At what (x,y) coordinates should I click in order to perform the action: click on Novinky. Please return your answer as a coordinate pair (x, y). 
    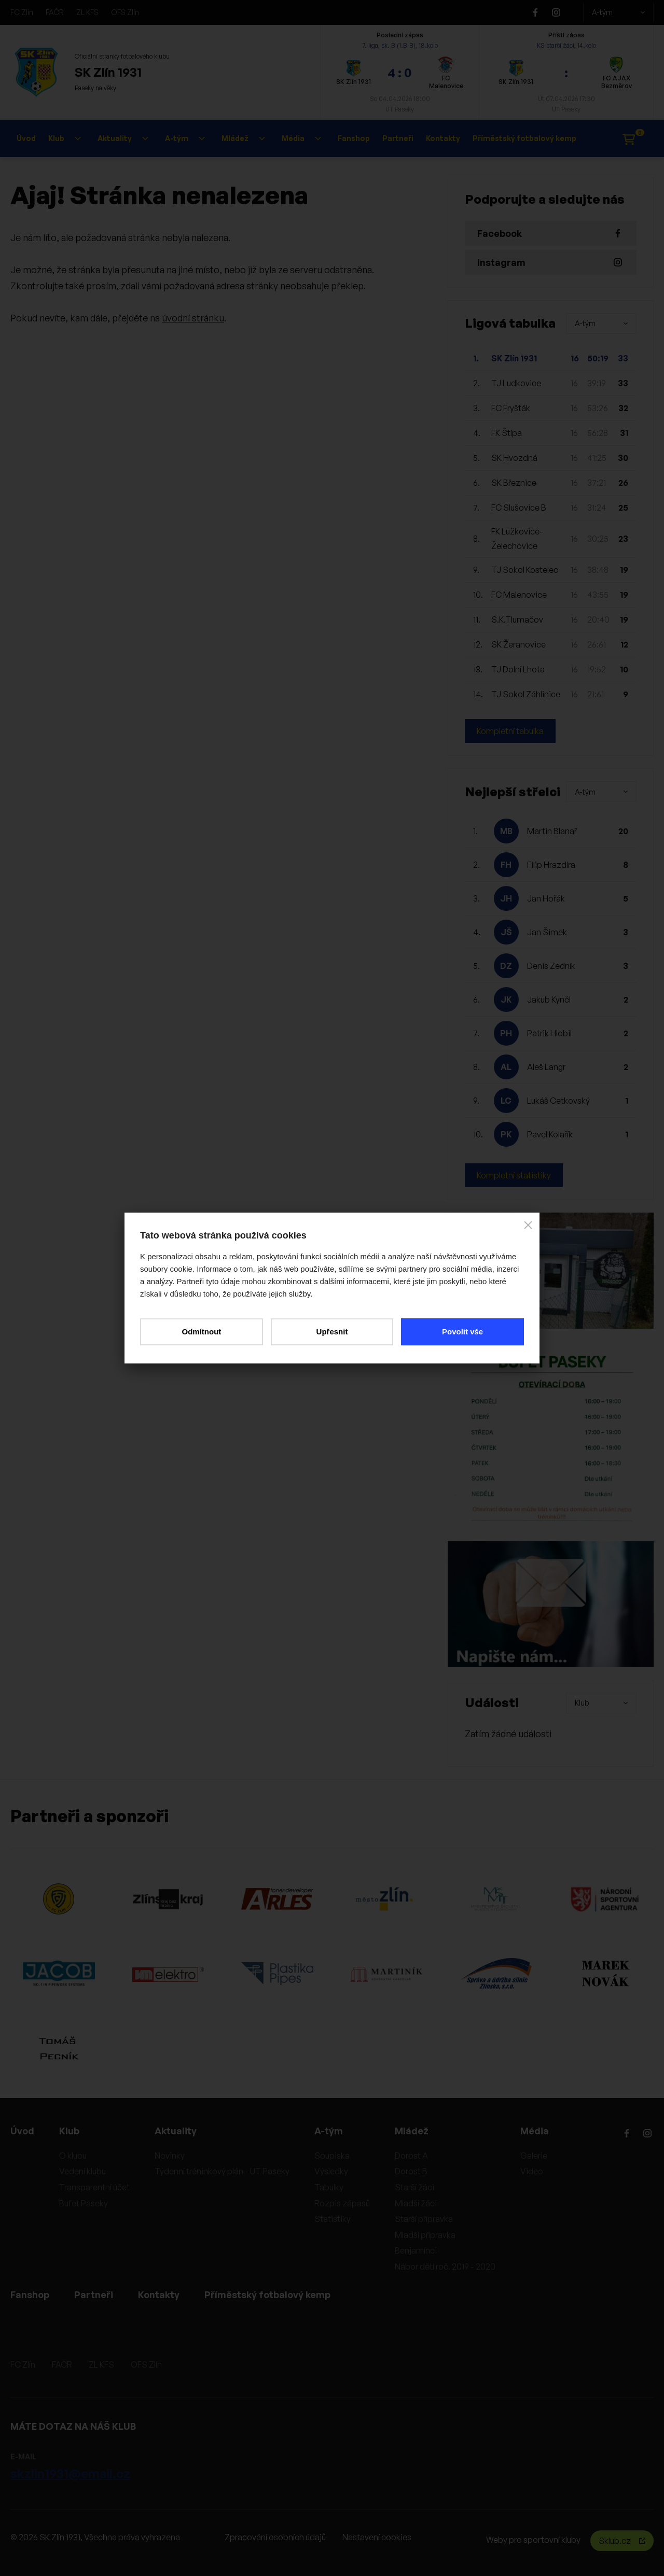
    Looking at the image, I should click on (170, 2155).